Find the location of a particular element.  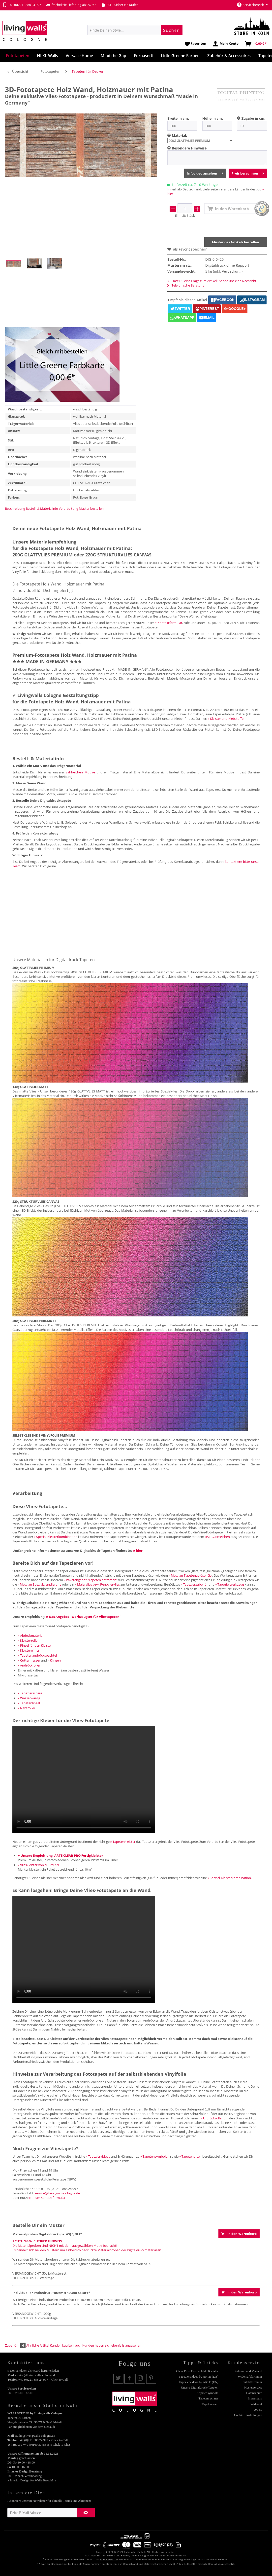

» Tapeziervideos is located at coordinates (98, 2156).